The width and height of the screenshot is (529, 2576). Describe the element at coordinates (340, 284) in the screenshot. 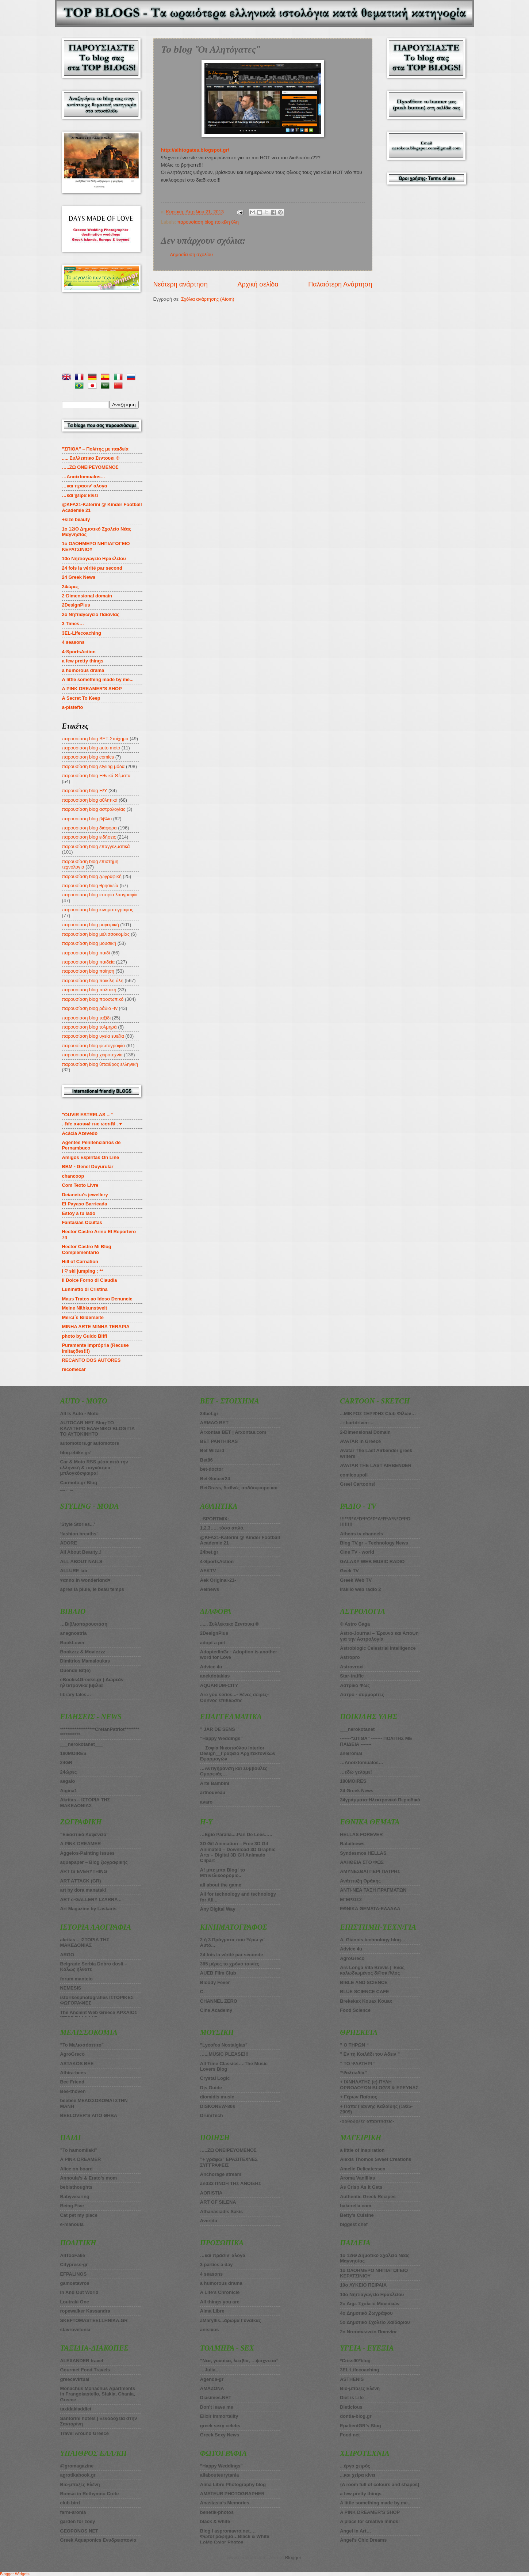

I see `Παλαιότερη Ανάρτηση` at that location.